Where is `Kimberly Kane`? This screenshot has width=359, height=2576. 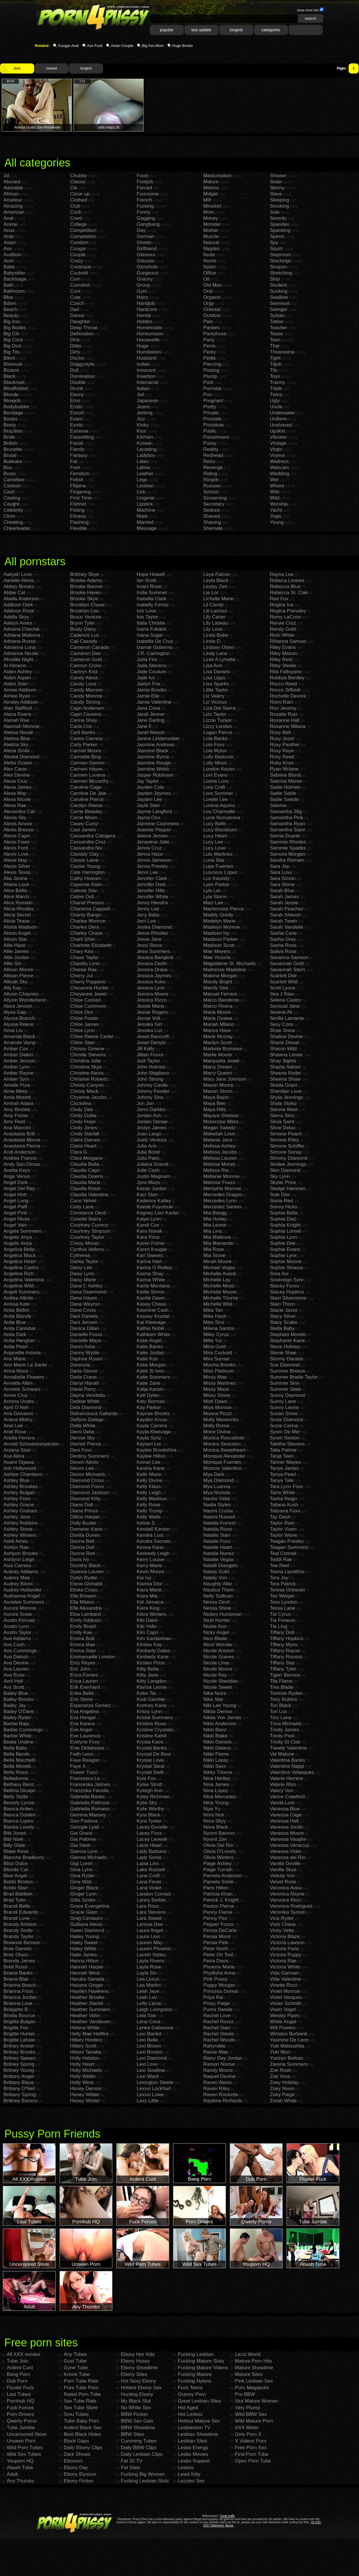 Kimberly Kane is located at coordinates (153, 1657).